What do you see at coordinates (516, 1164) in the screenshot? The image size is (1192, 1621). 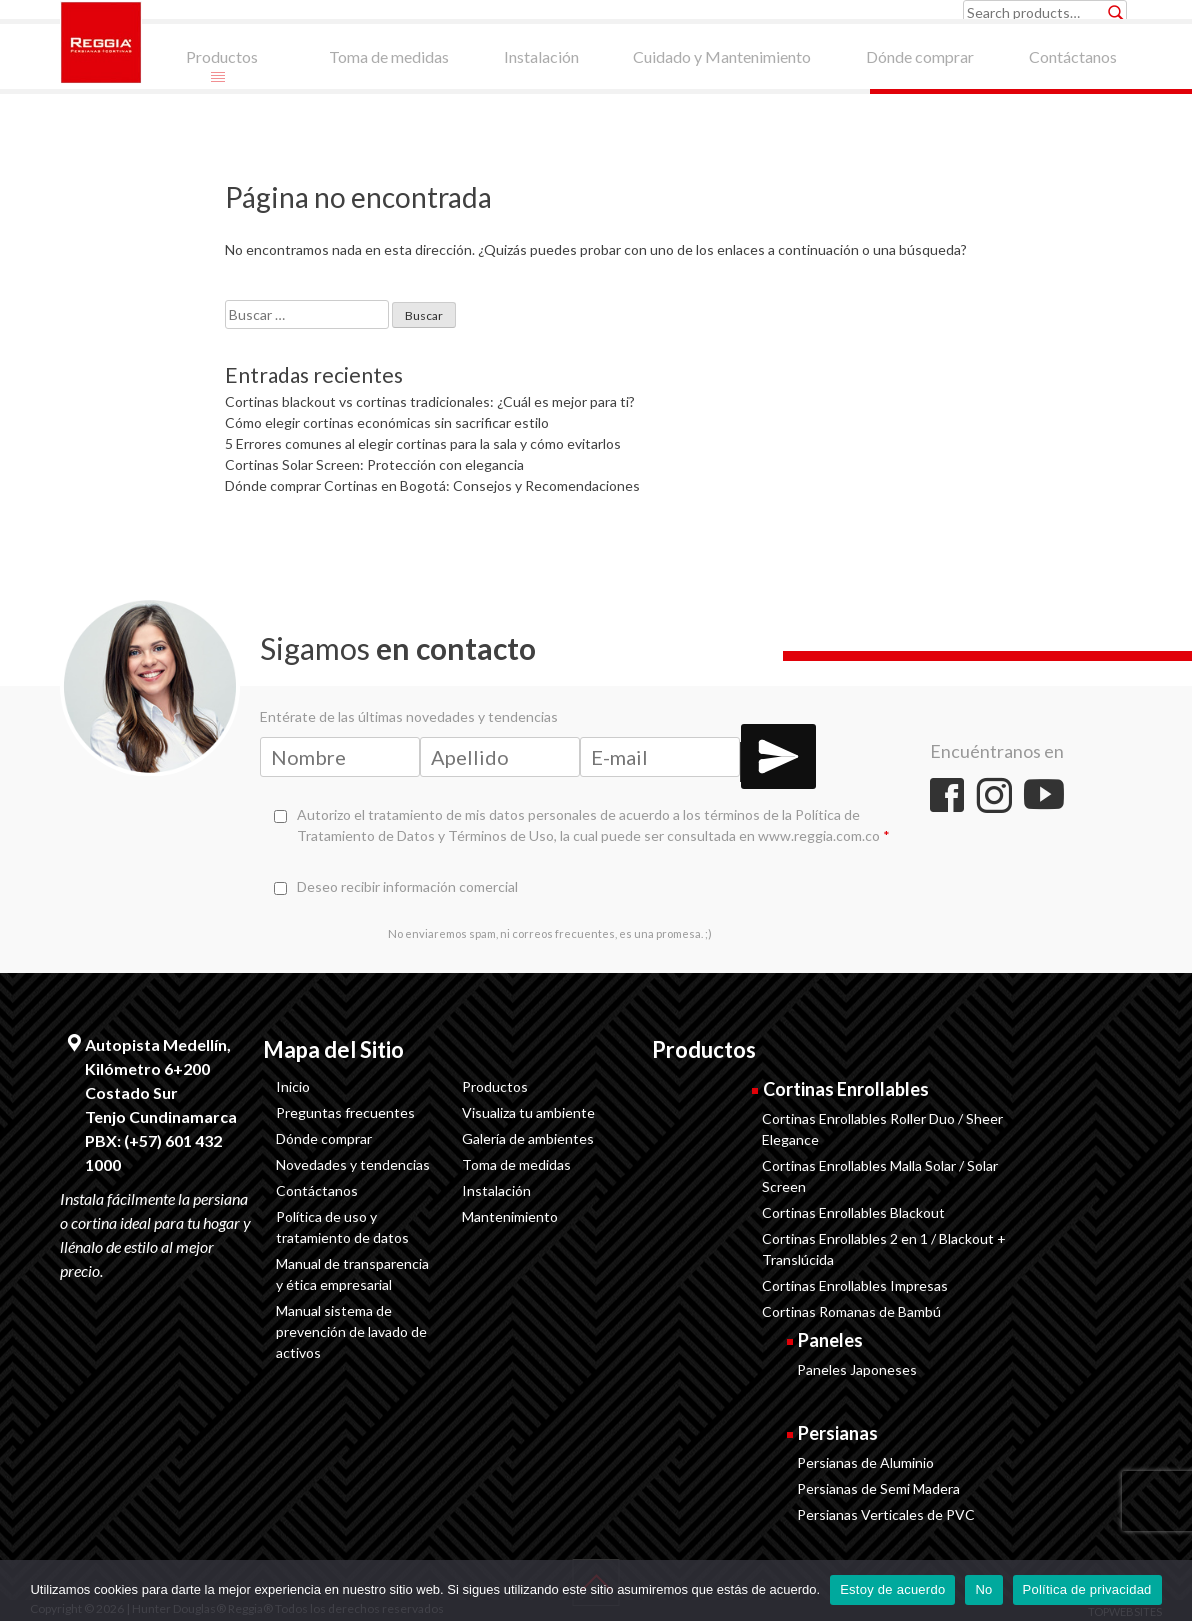 I see `Toma de medidas` at bounding box center [516, 1164].